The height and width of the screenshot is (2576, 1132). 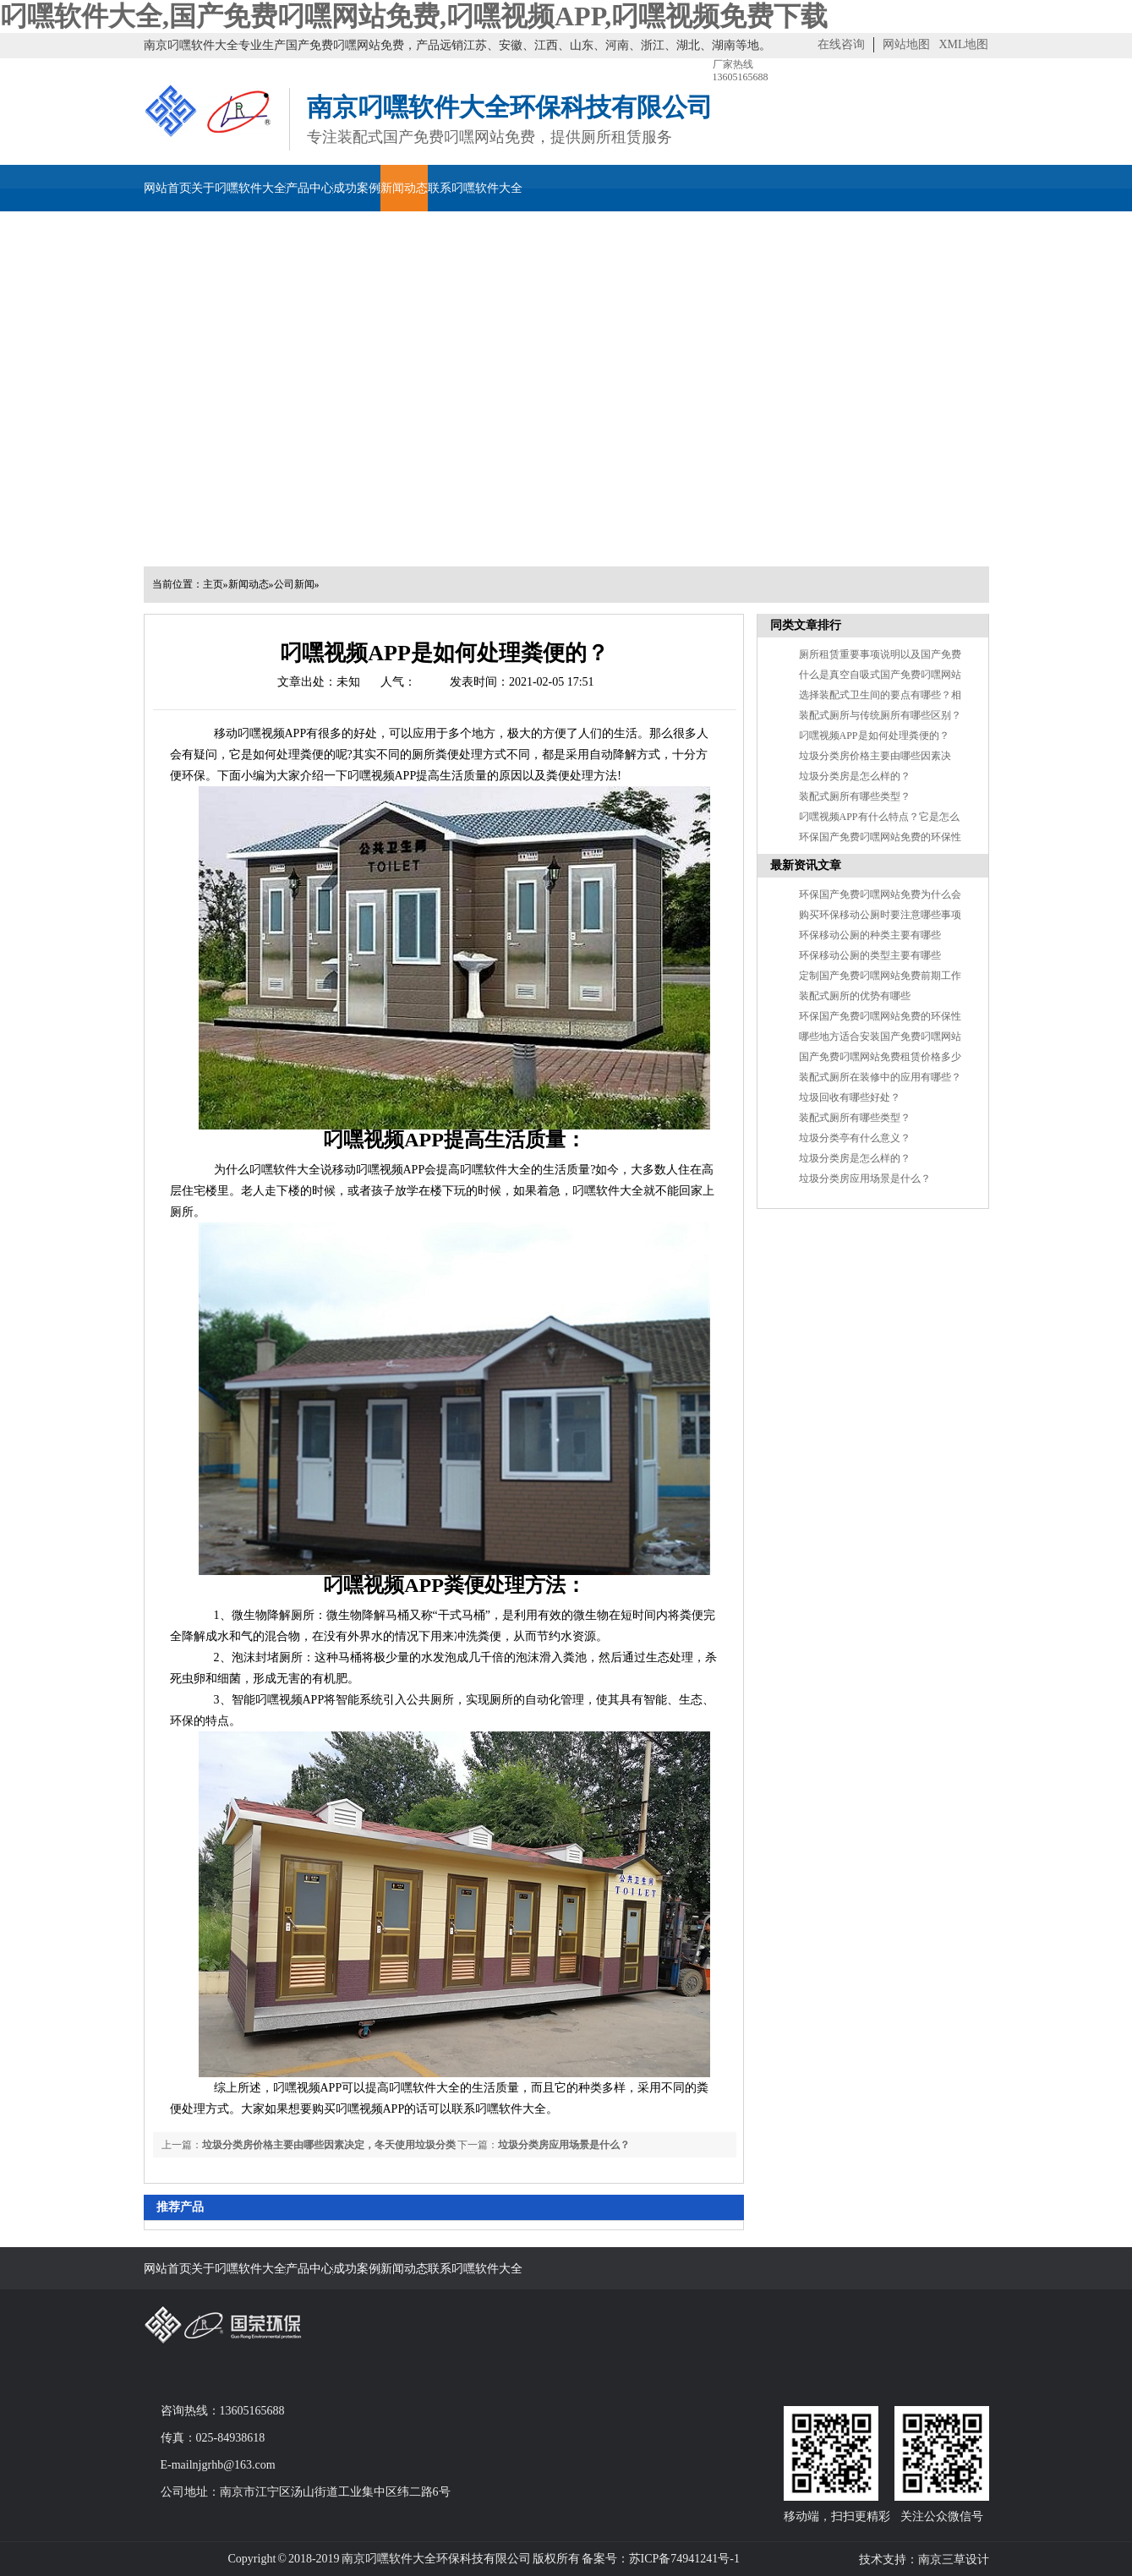 I want to click on 在线咨询, so click(x=841, y=44).